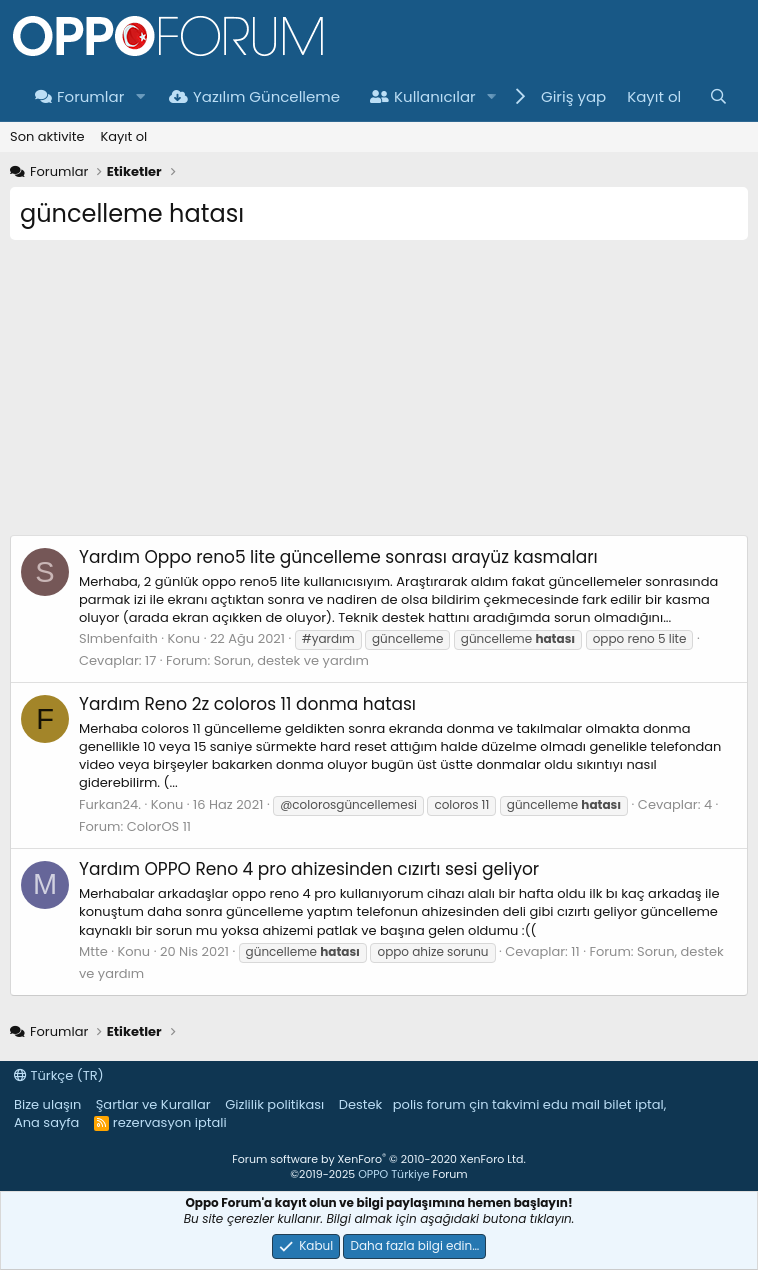 The image size is (758, 1270). I want to click on Gizlilik politikası, so click(274, 1104).